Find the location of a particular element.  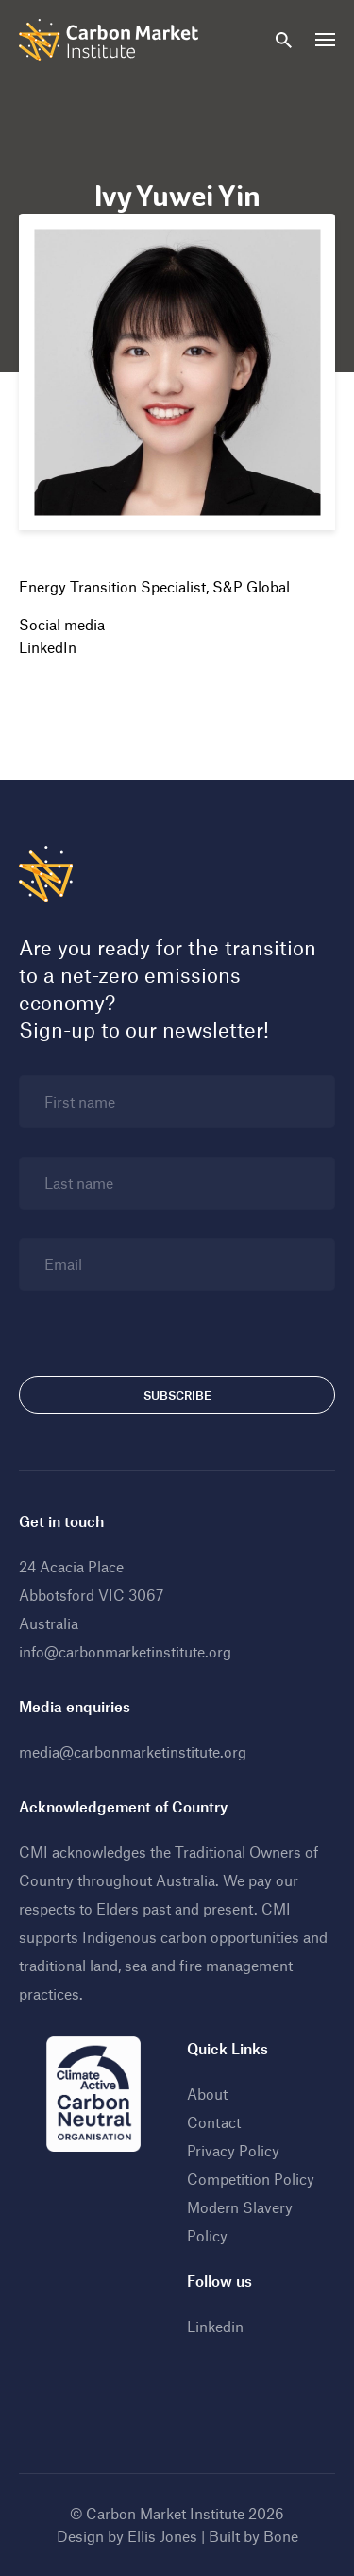

Competition Policy is located at coordinates (250, 2179).